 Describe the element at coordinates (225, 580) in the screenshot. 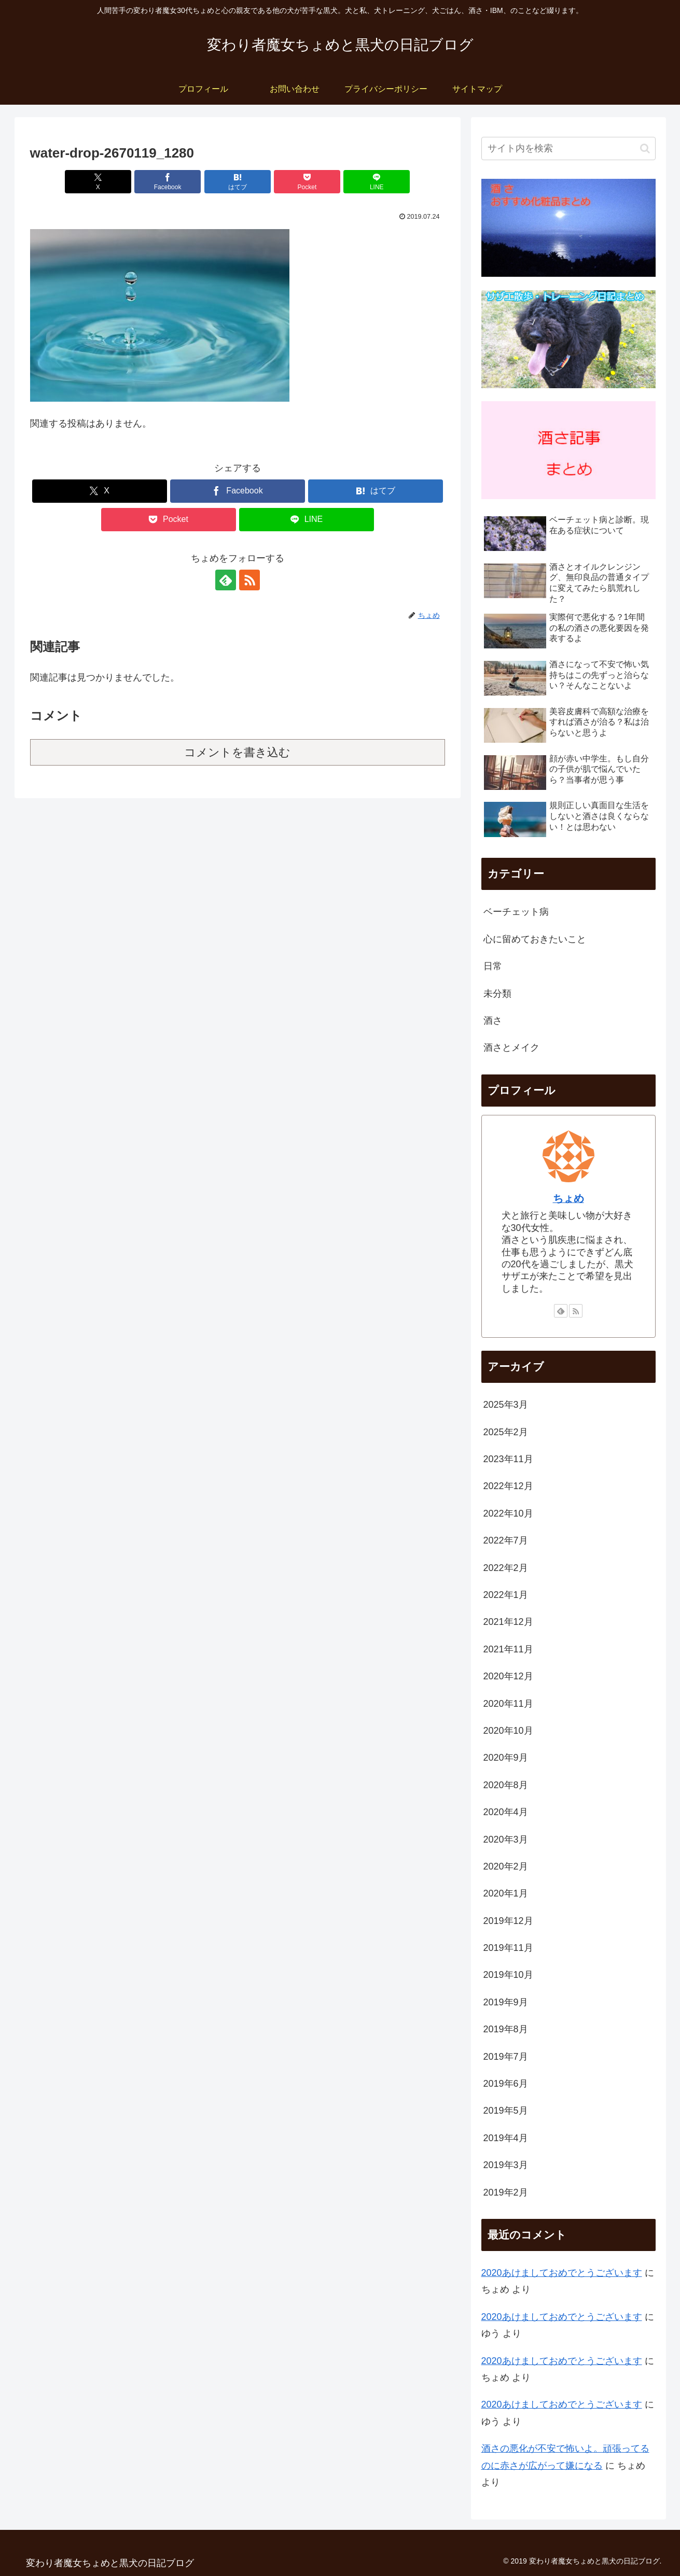

I see `[feedlyで更新情報を購読]` at that location.